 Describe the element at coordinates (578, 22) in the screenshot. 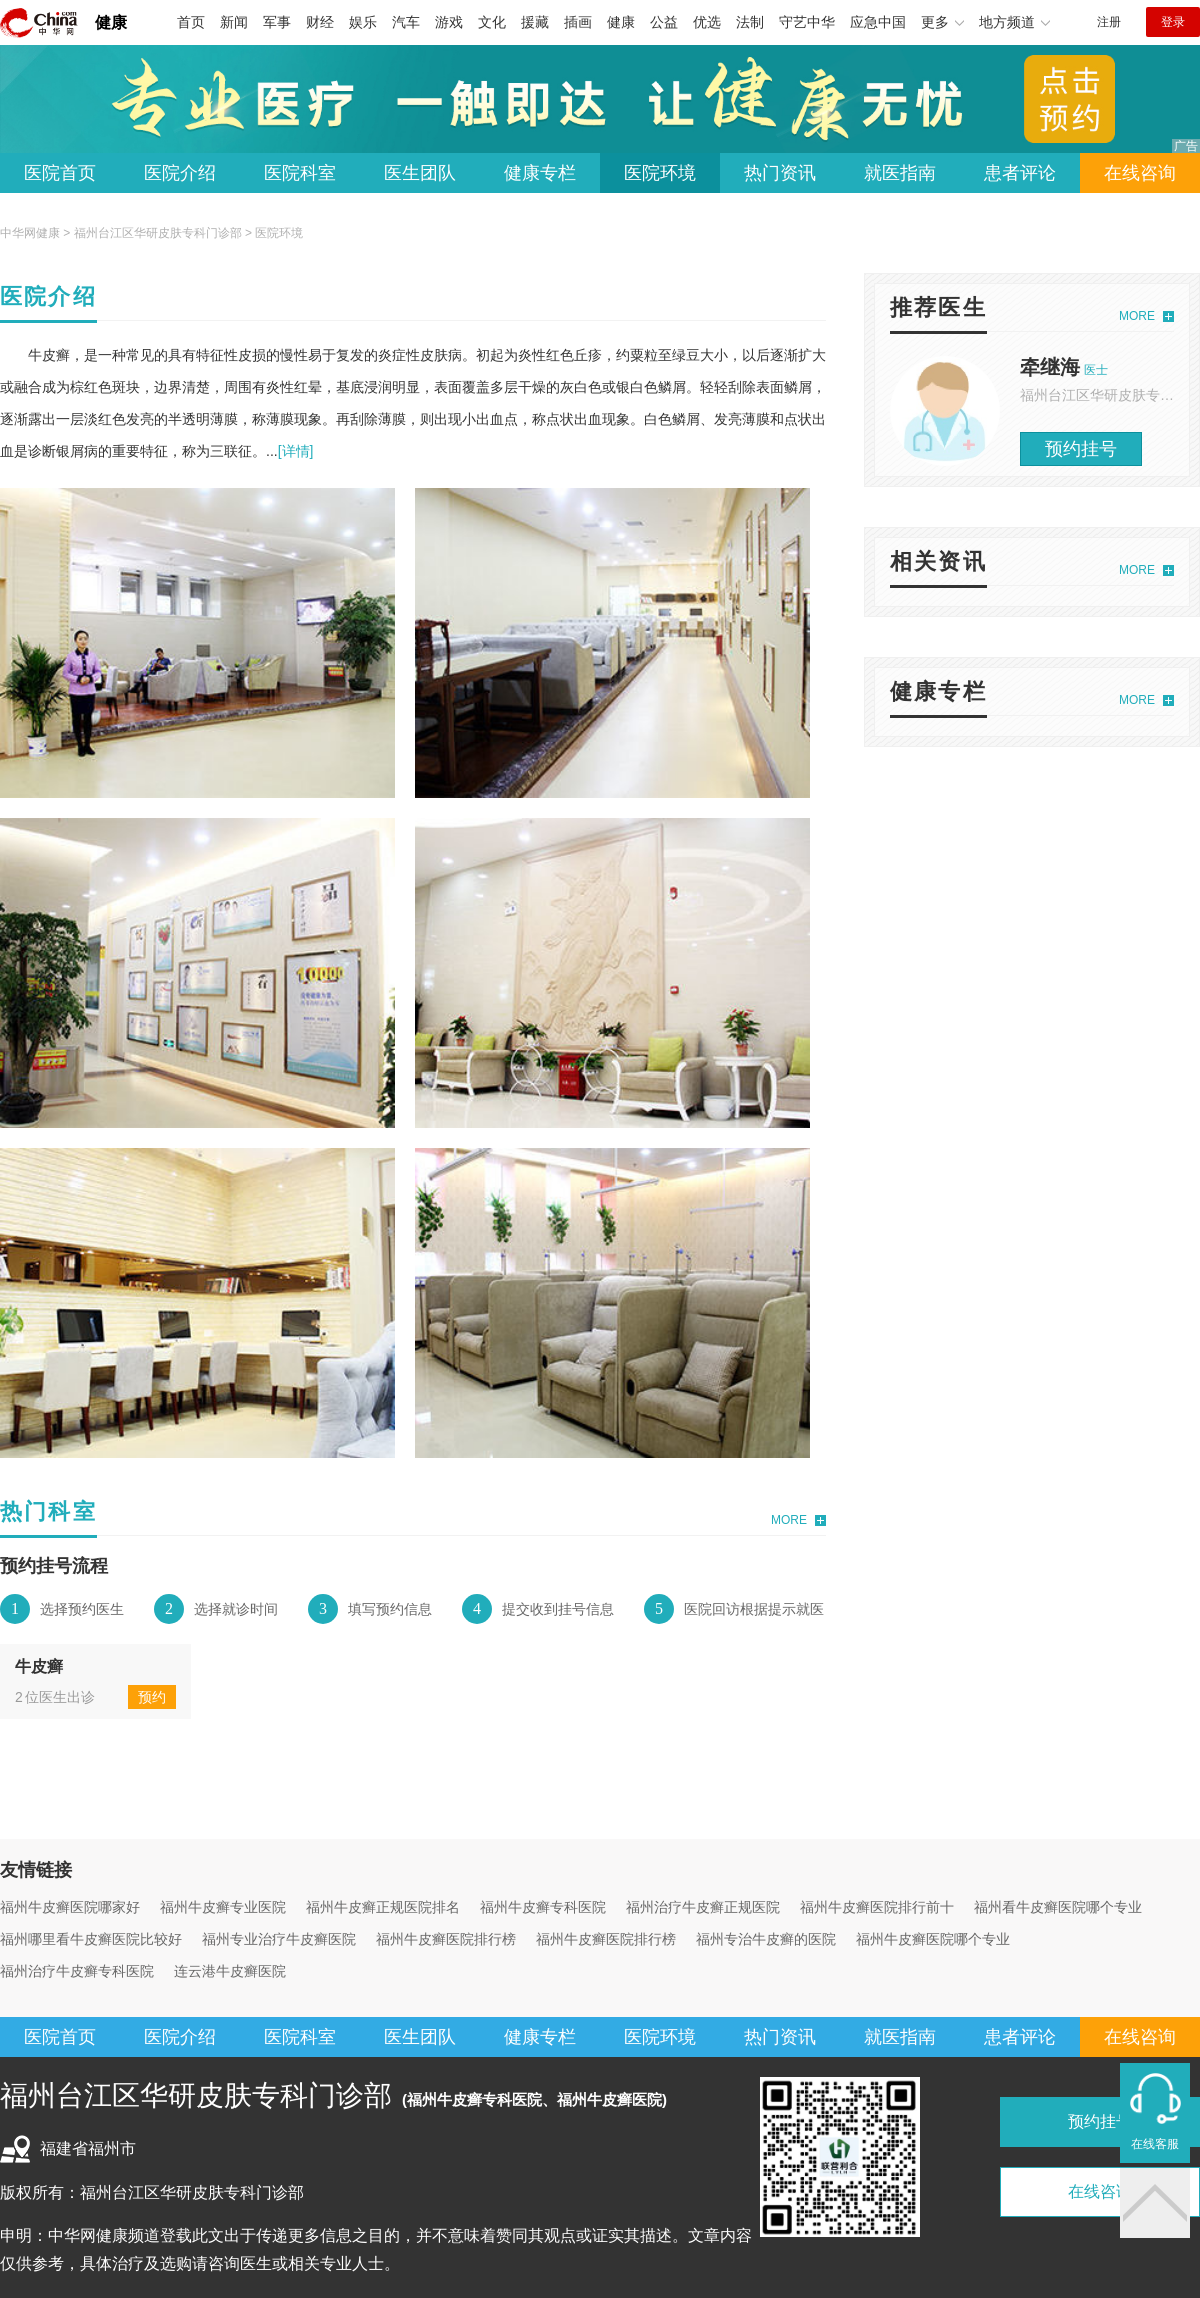

I see `插画` at that location.